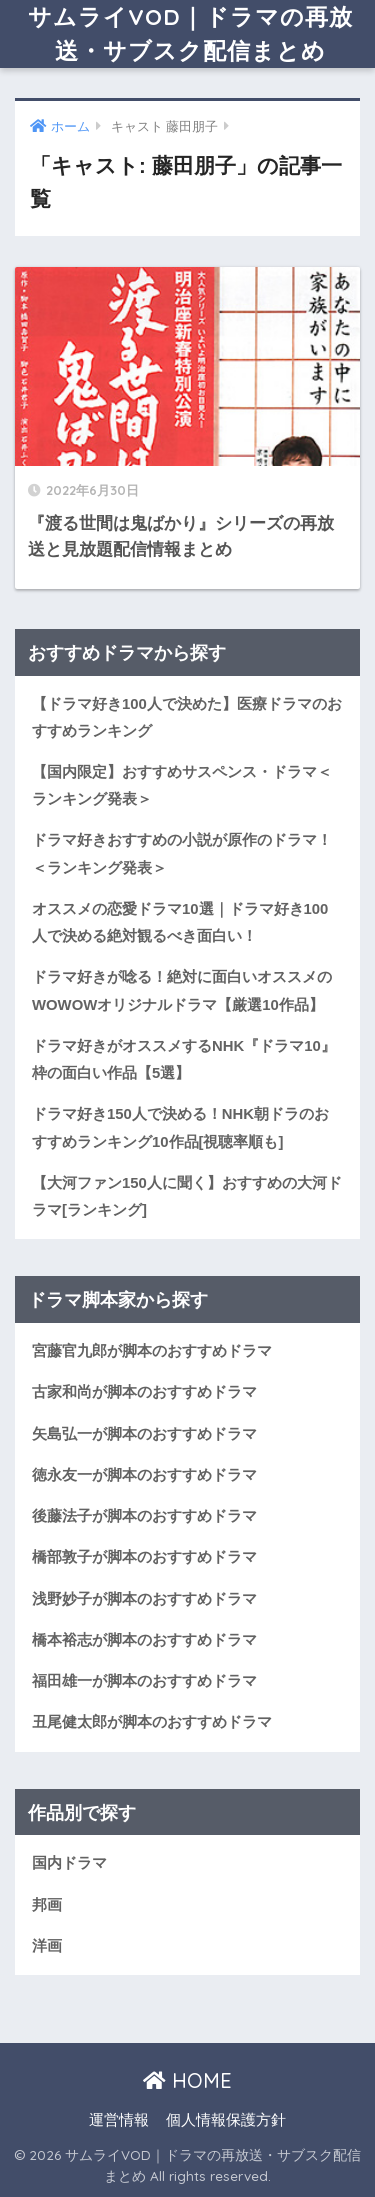 The height and width of the screenshot is (2197, 375). What do you see at coordinates (69, 1863) in the screenshot?
I see `国内ドラマ` at bounding box center [69, 1863].